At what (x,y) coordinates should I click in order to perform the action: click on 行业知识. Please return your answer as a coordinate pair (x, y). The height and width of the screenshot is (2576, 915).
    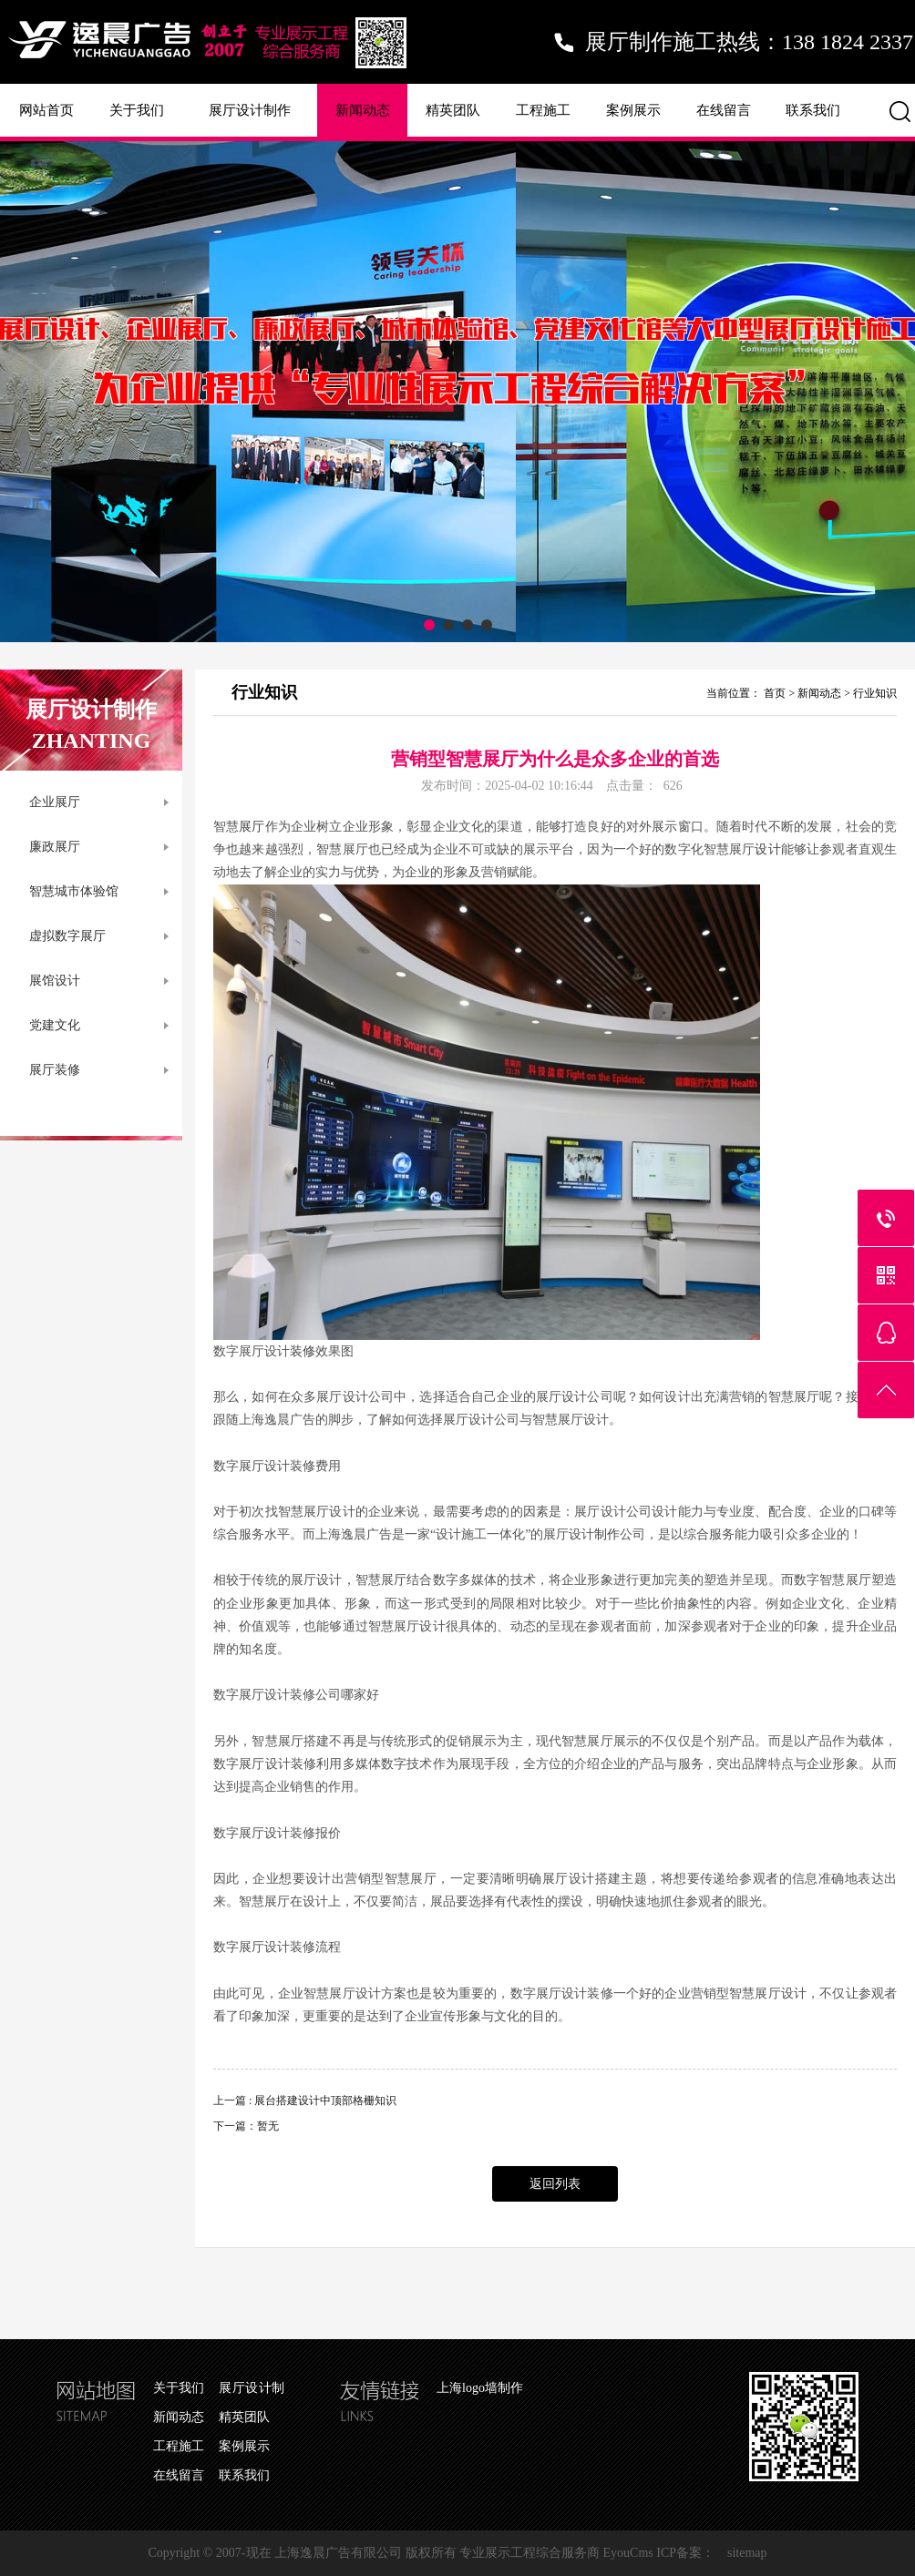
    Looking at the image, I should click on (875, 693).